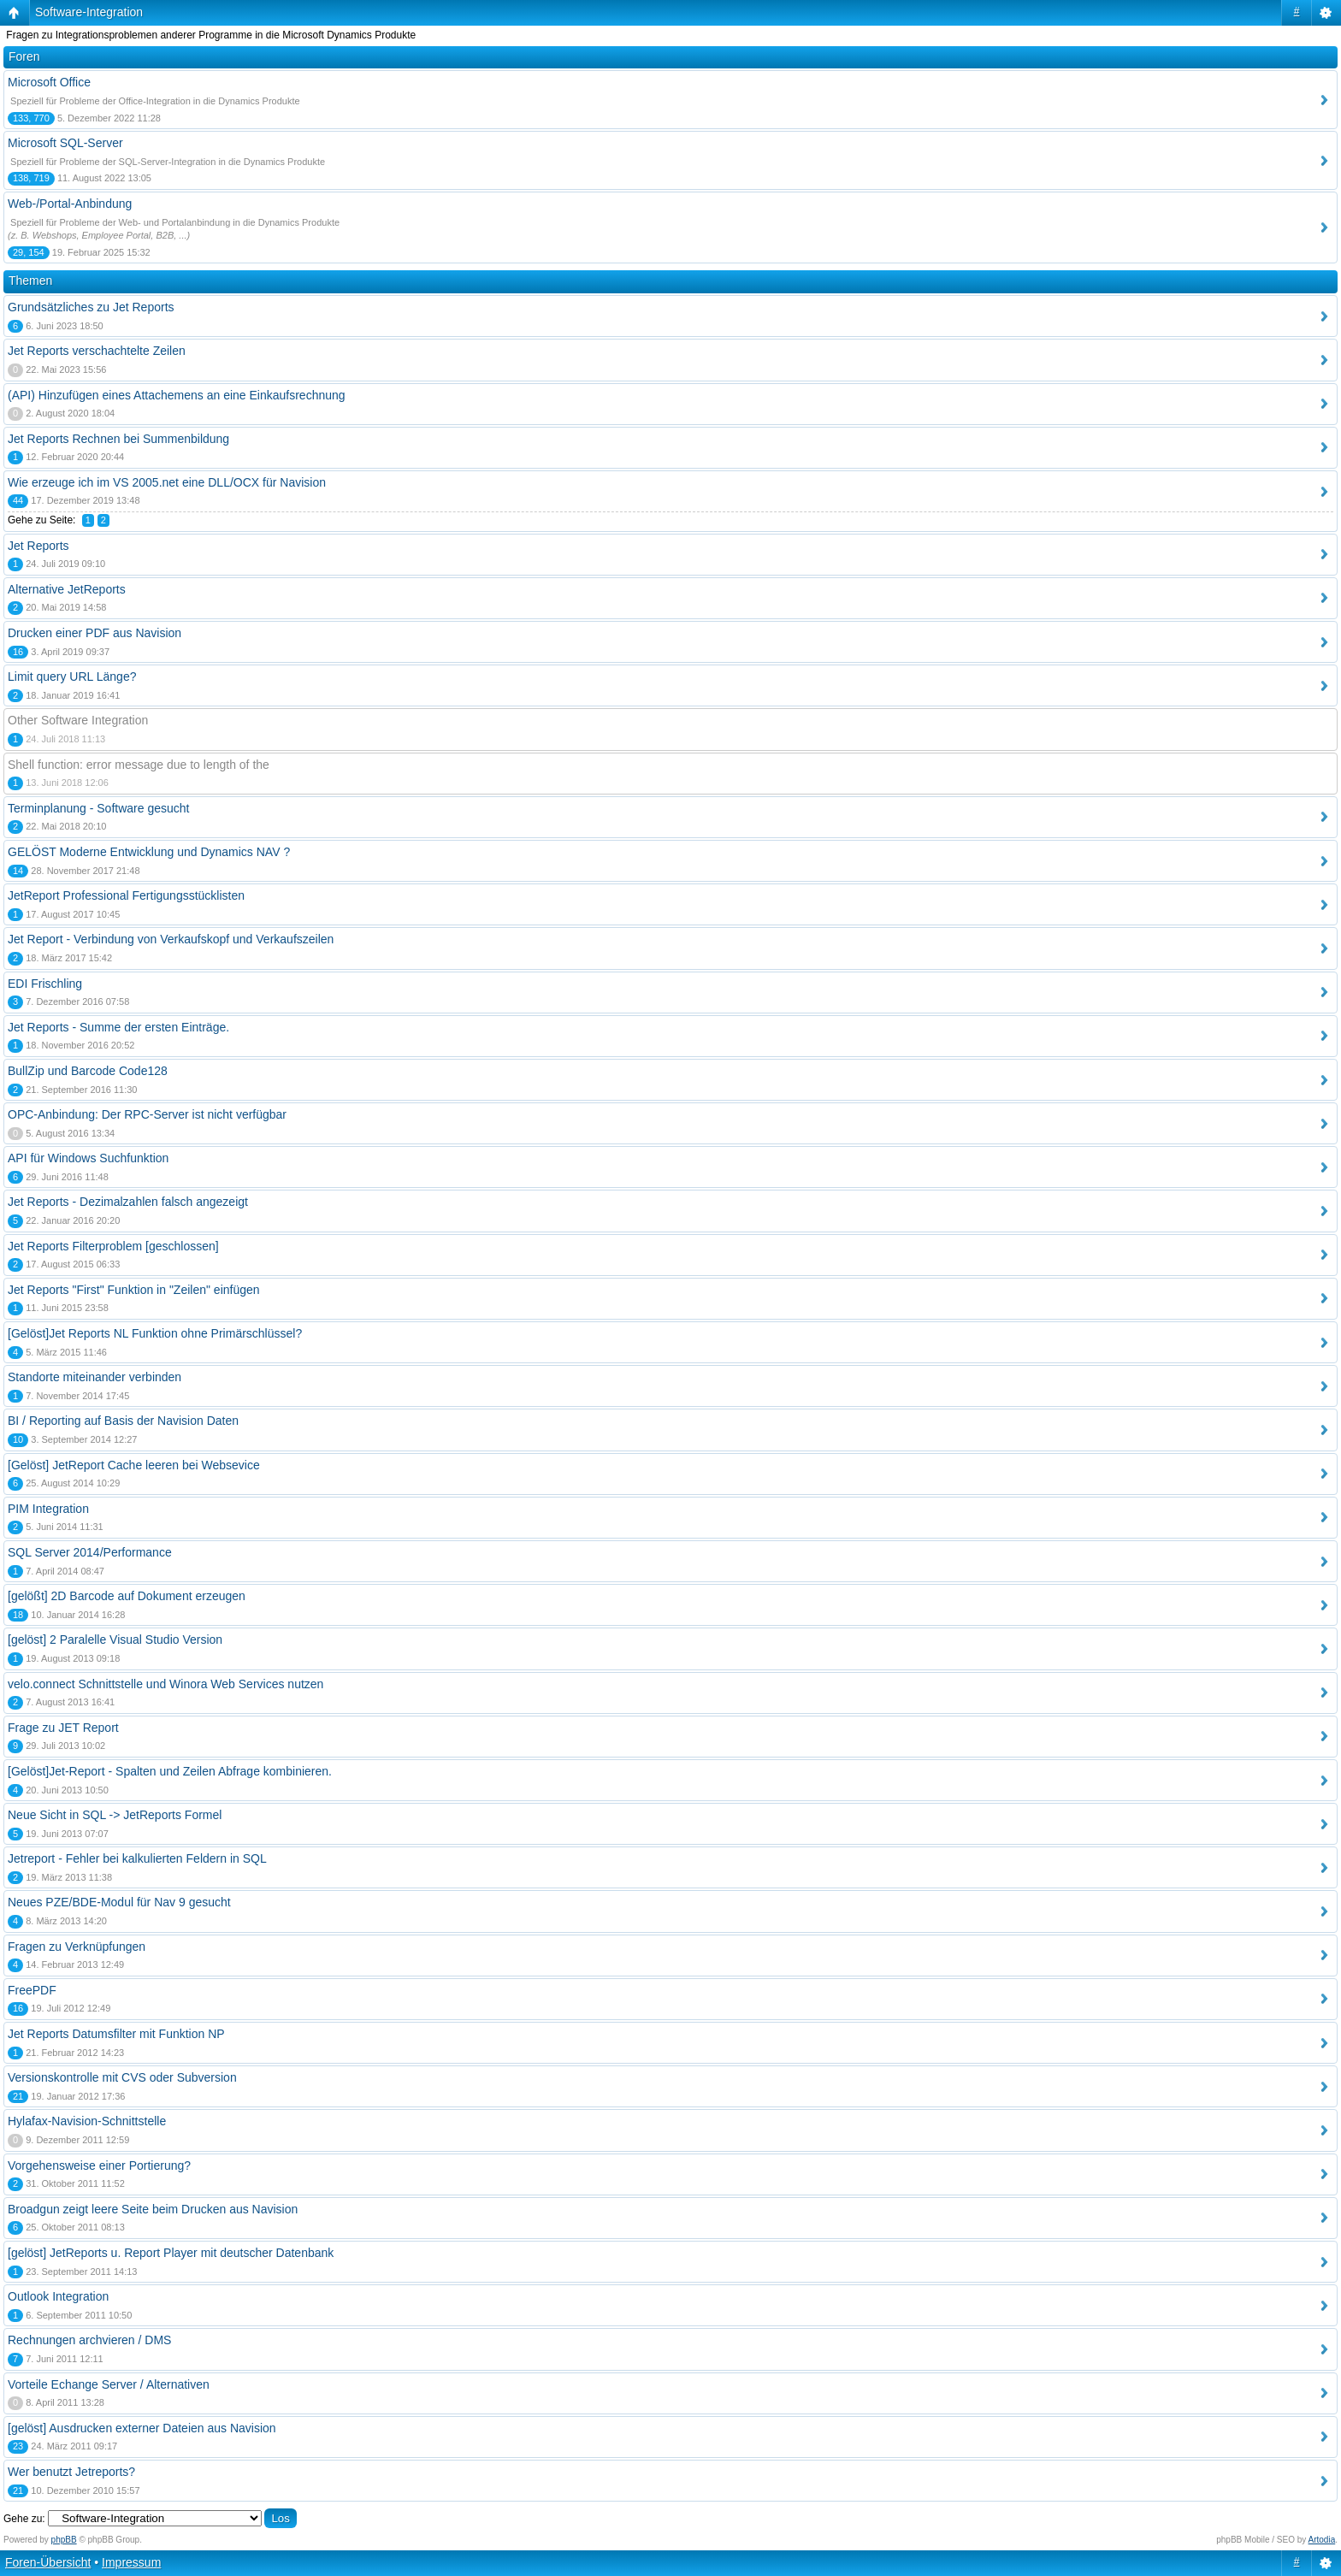 This screenshot has height=2576, width=1341. Describe the element at coordinates (24, 2519) in the screenshot. I see `Gehe zu:` at that location.